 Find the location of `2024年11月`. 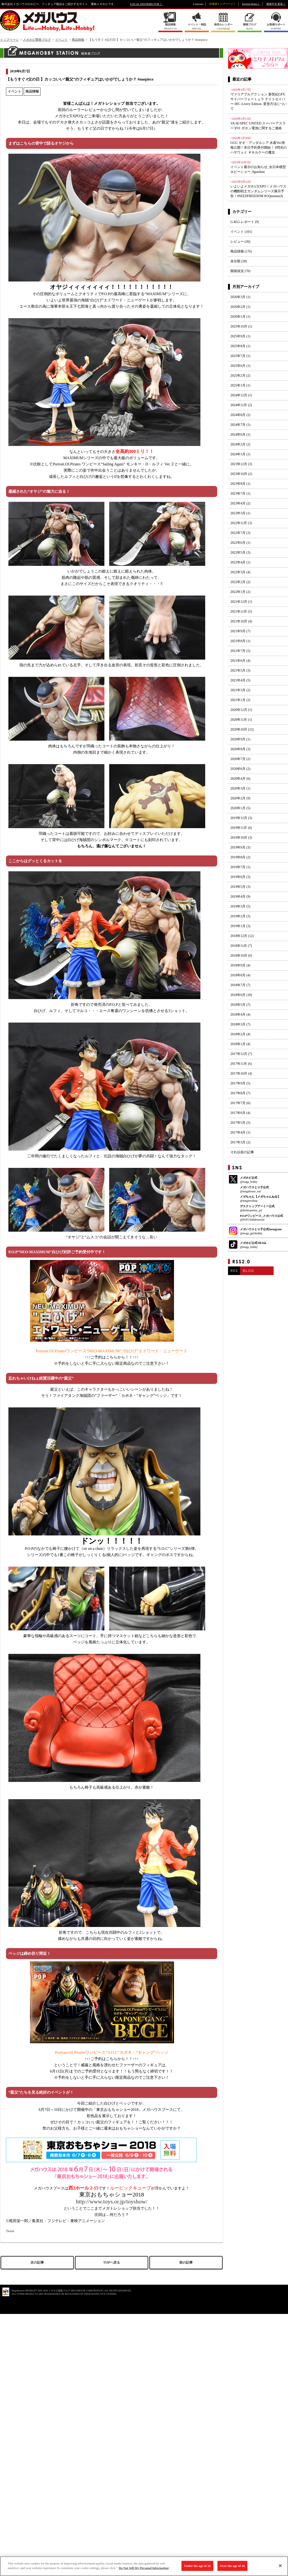

2024年11月 is located at coordinates (238, 405).